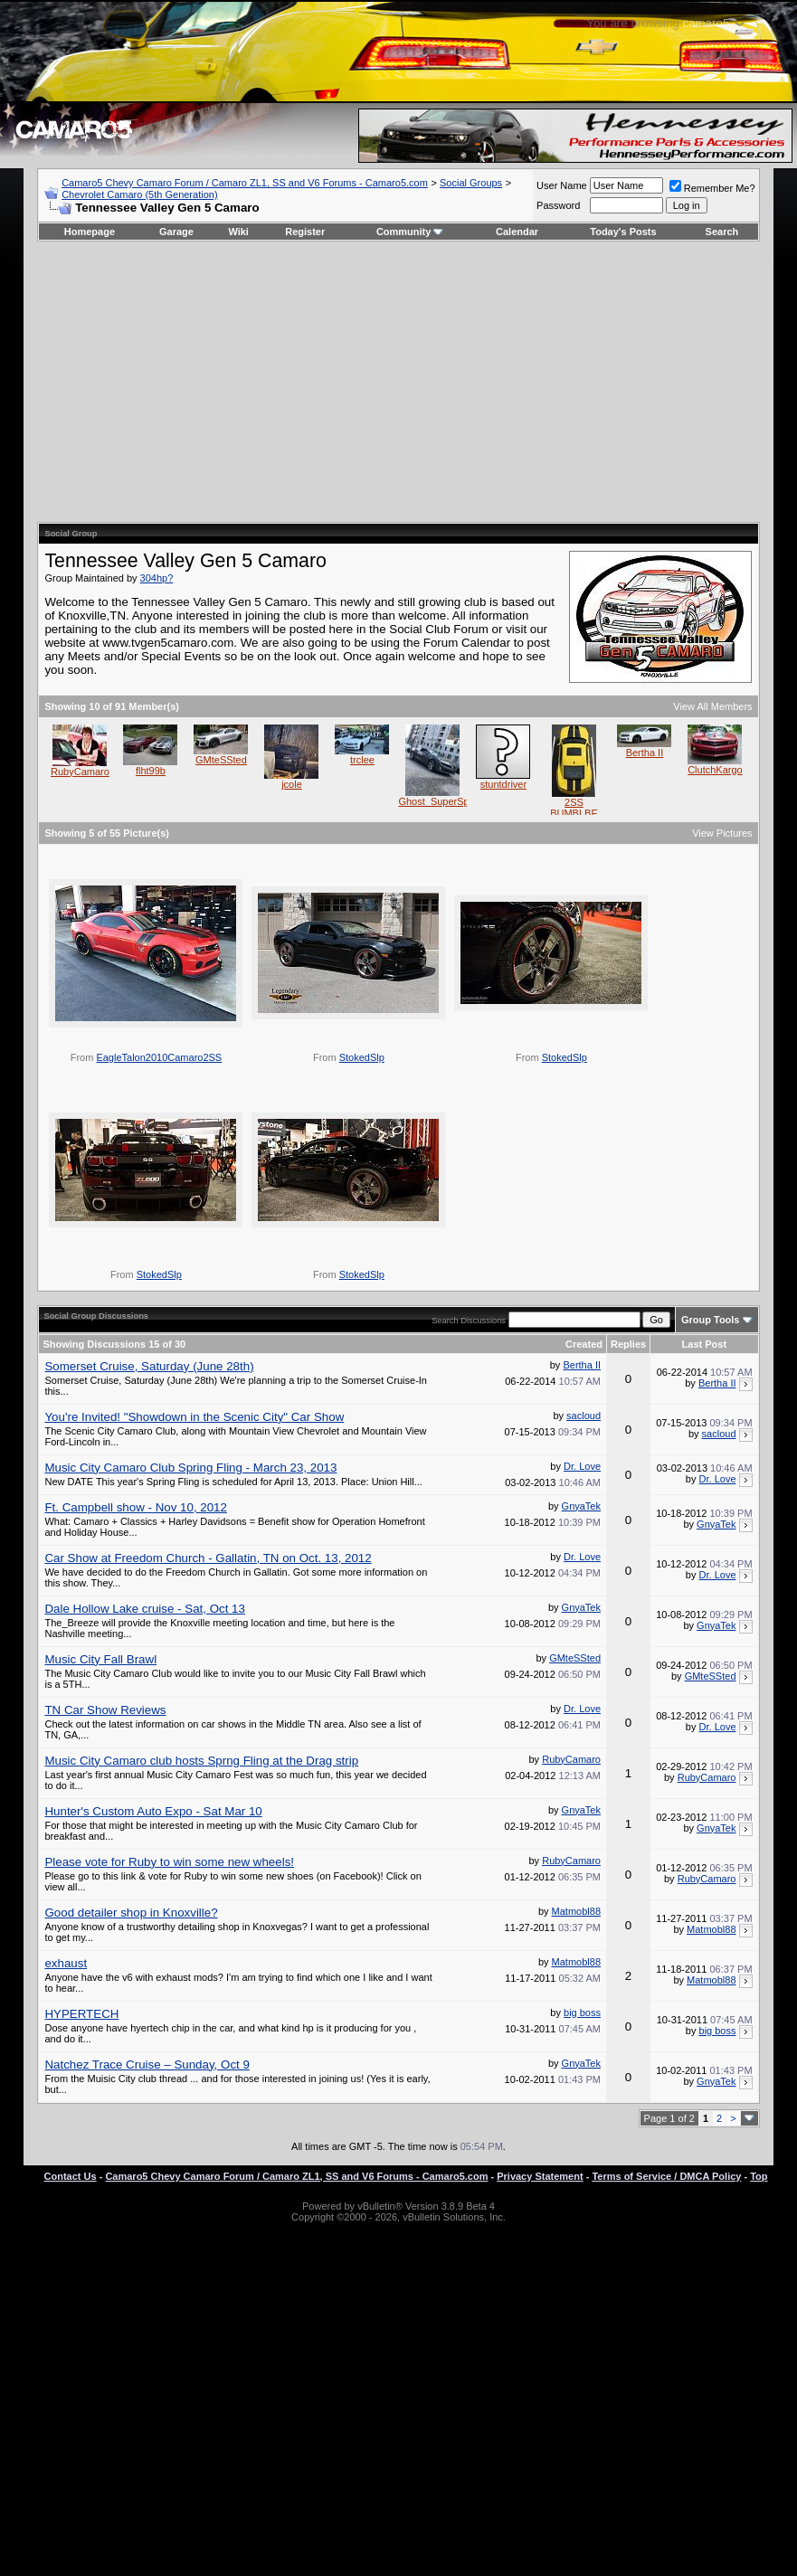 Image resolution: width=797 pixels, height=2576 pixels. What do you see at coordinates (245, 182) in the screenshot?
I see `Camaro5 Chevy Camaro Forum / Camaro ZL1, SS and V6 Forums - Camaro5.com` at bounding box center [245, 182].